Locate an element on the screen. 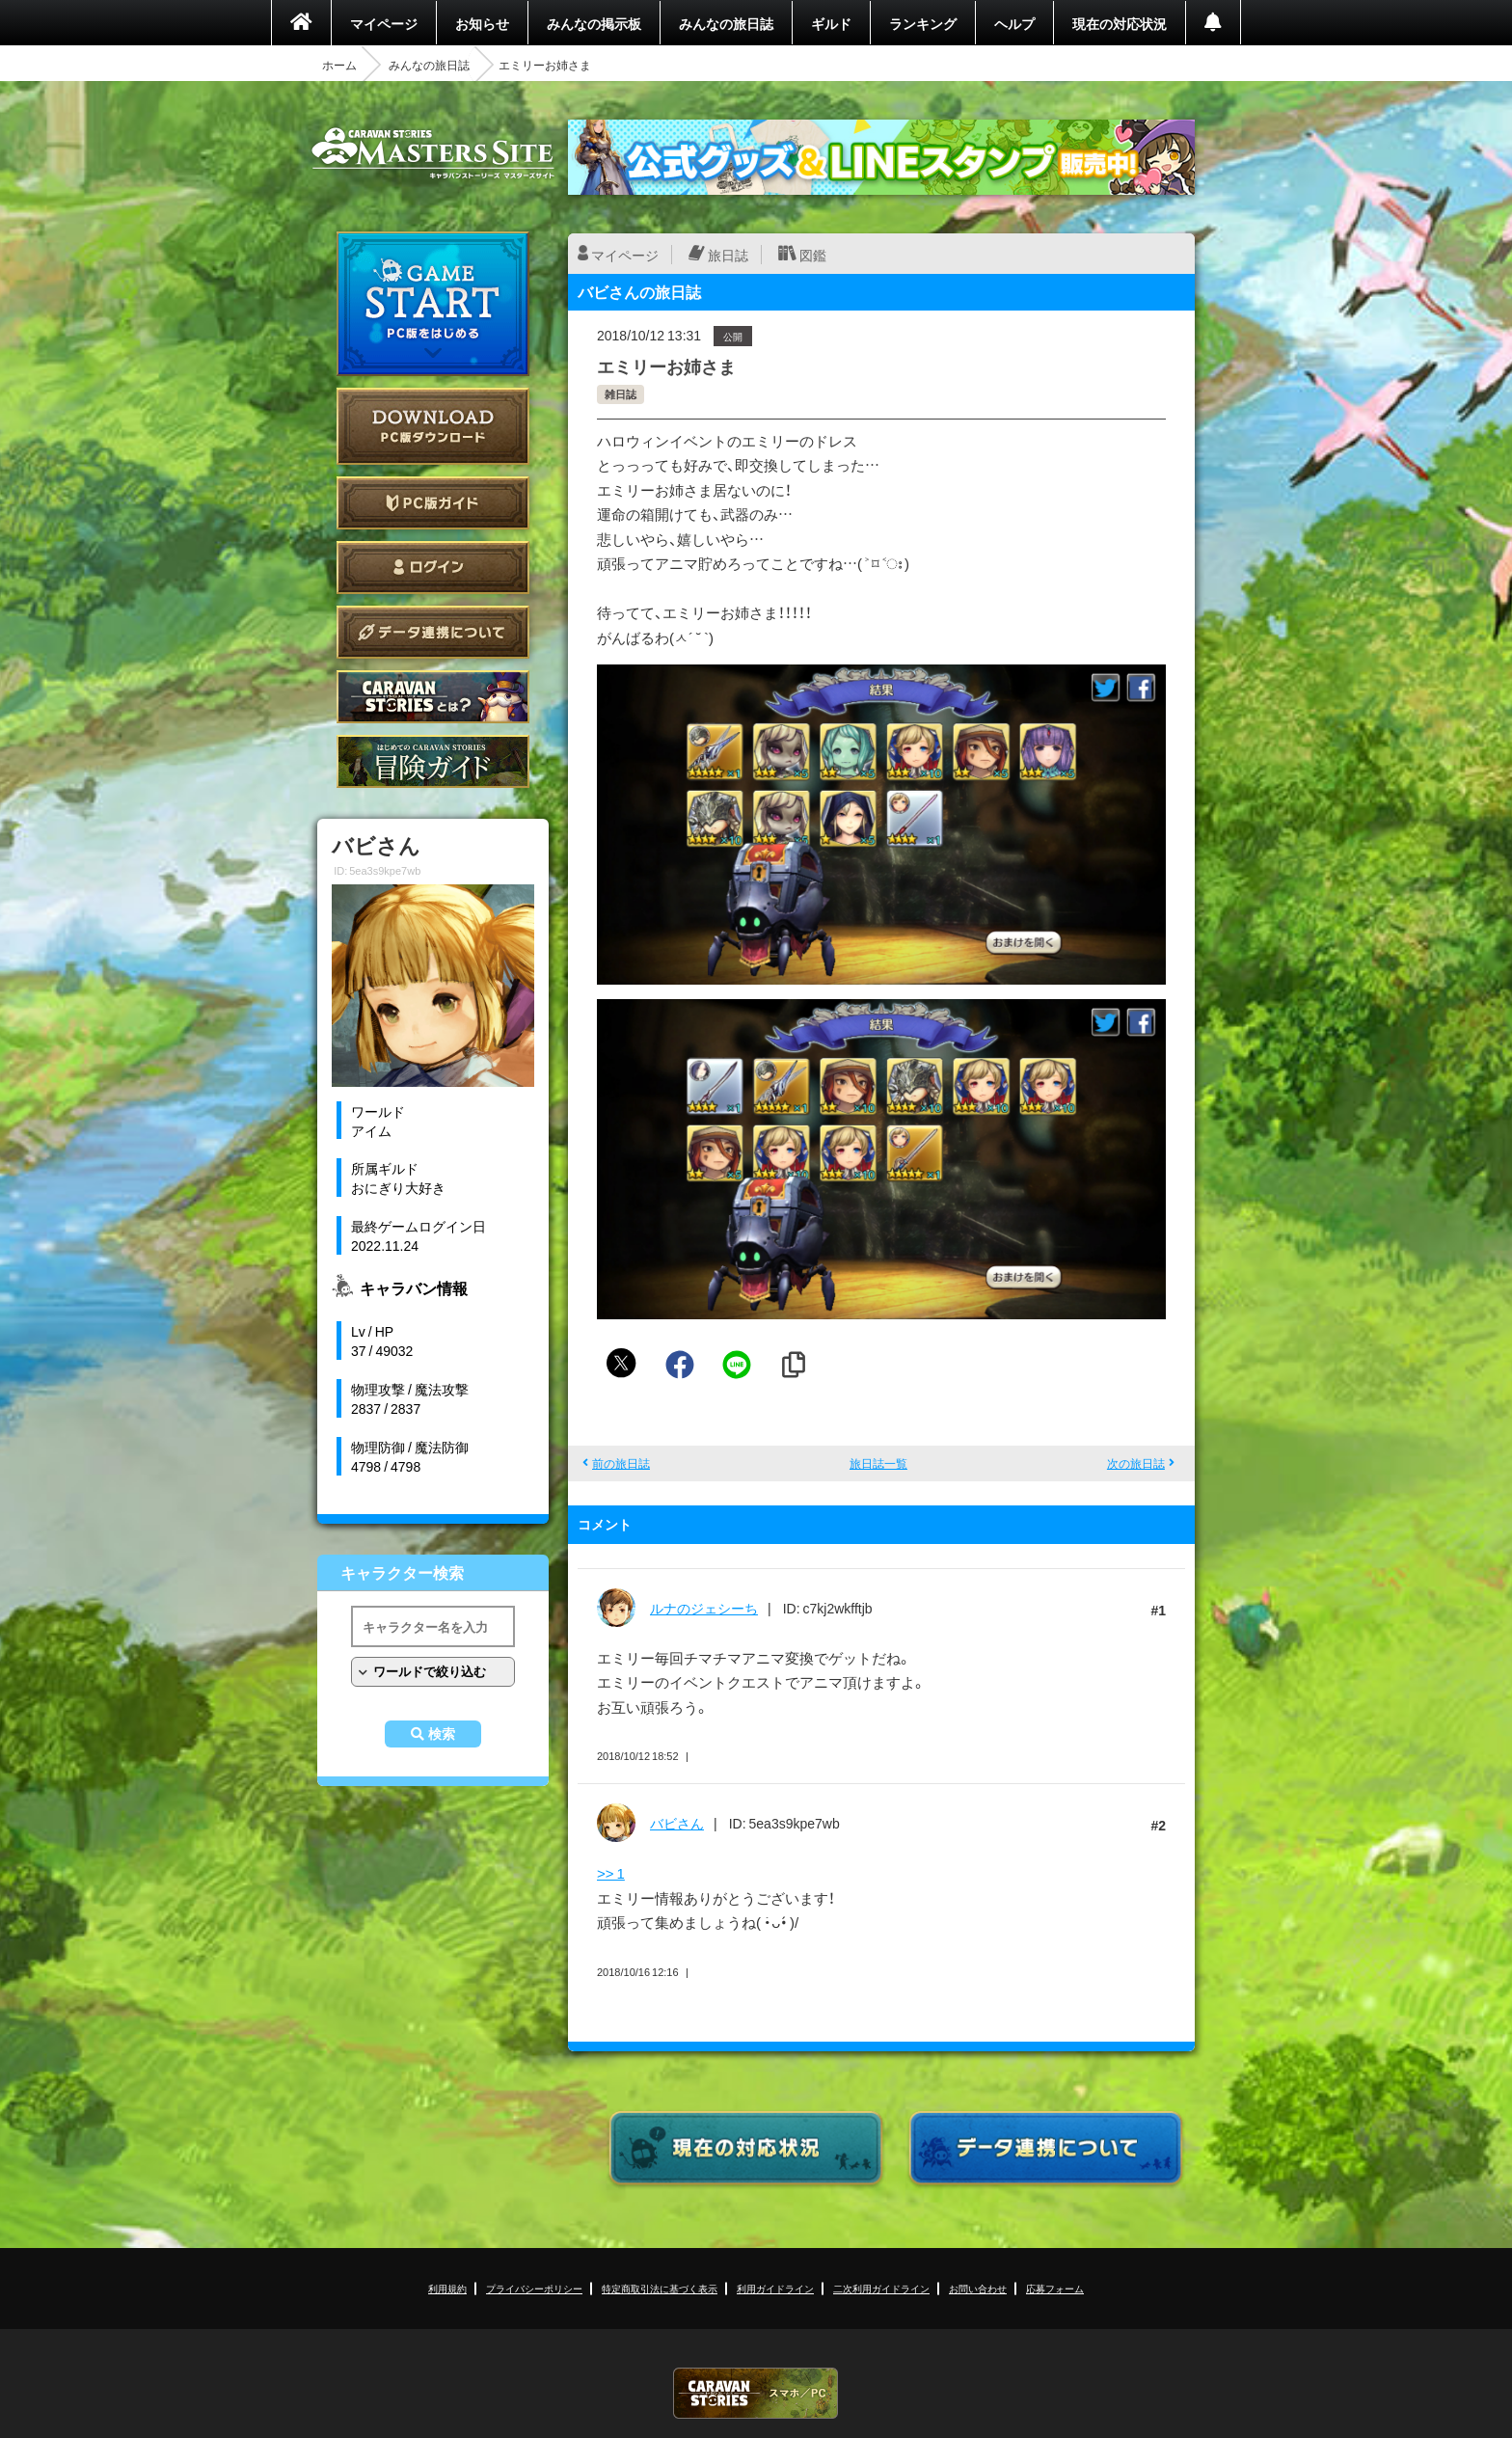 The height and width of the screenshot is (2438, 1512). PC版ガイド is located at coordinates (433, 502).